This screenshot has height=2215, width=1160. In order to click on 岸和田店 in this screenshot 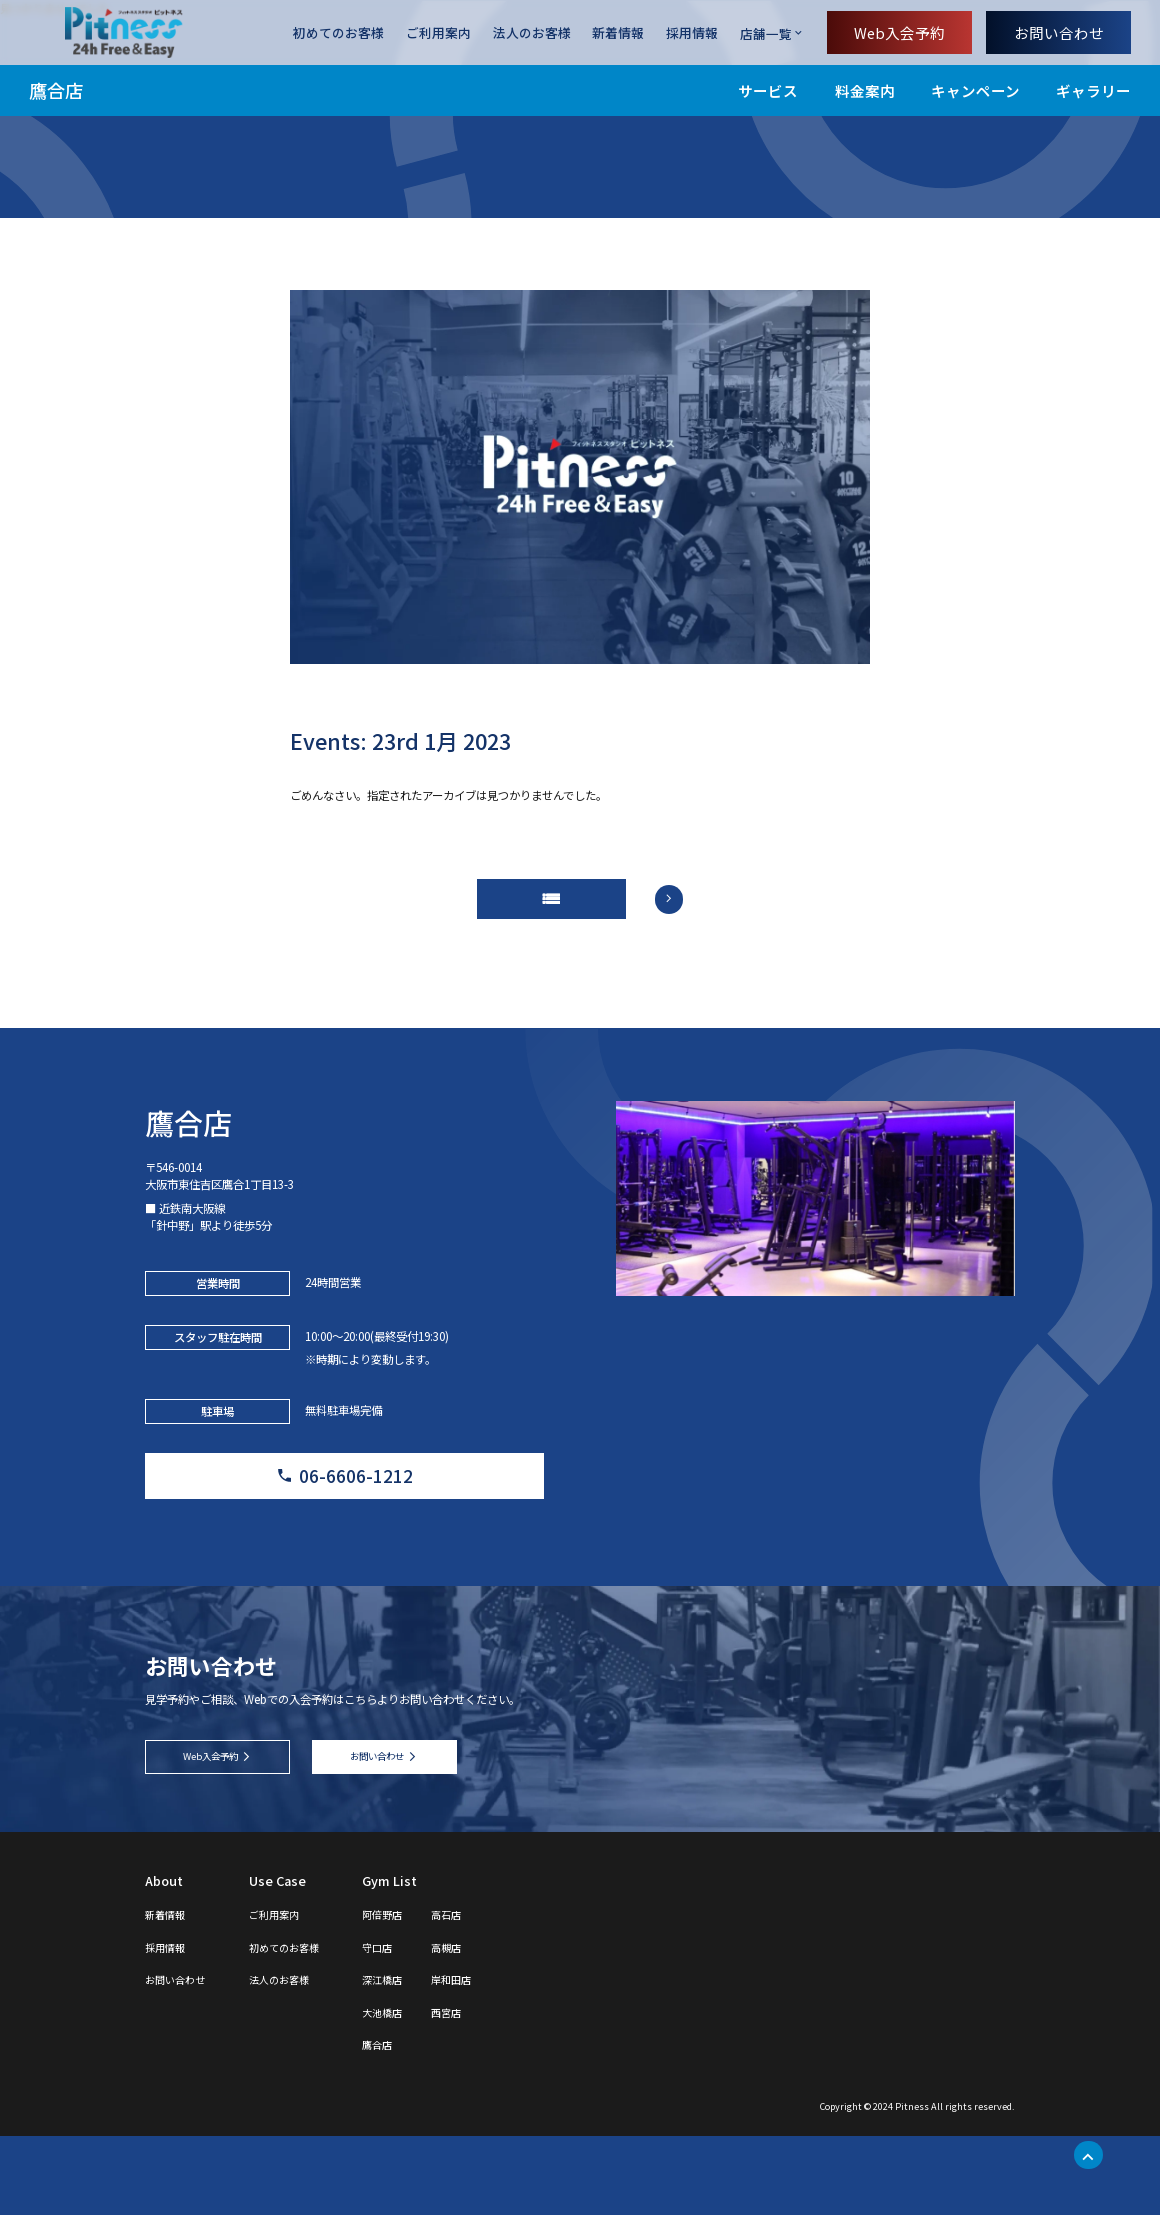, I will do `click(508, 2058)`.